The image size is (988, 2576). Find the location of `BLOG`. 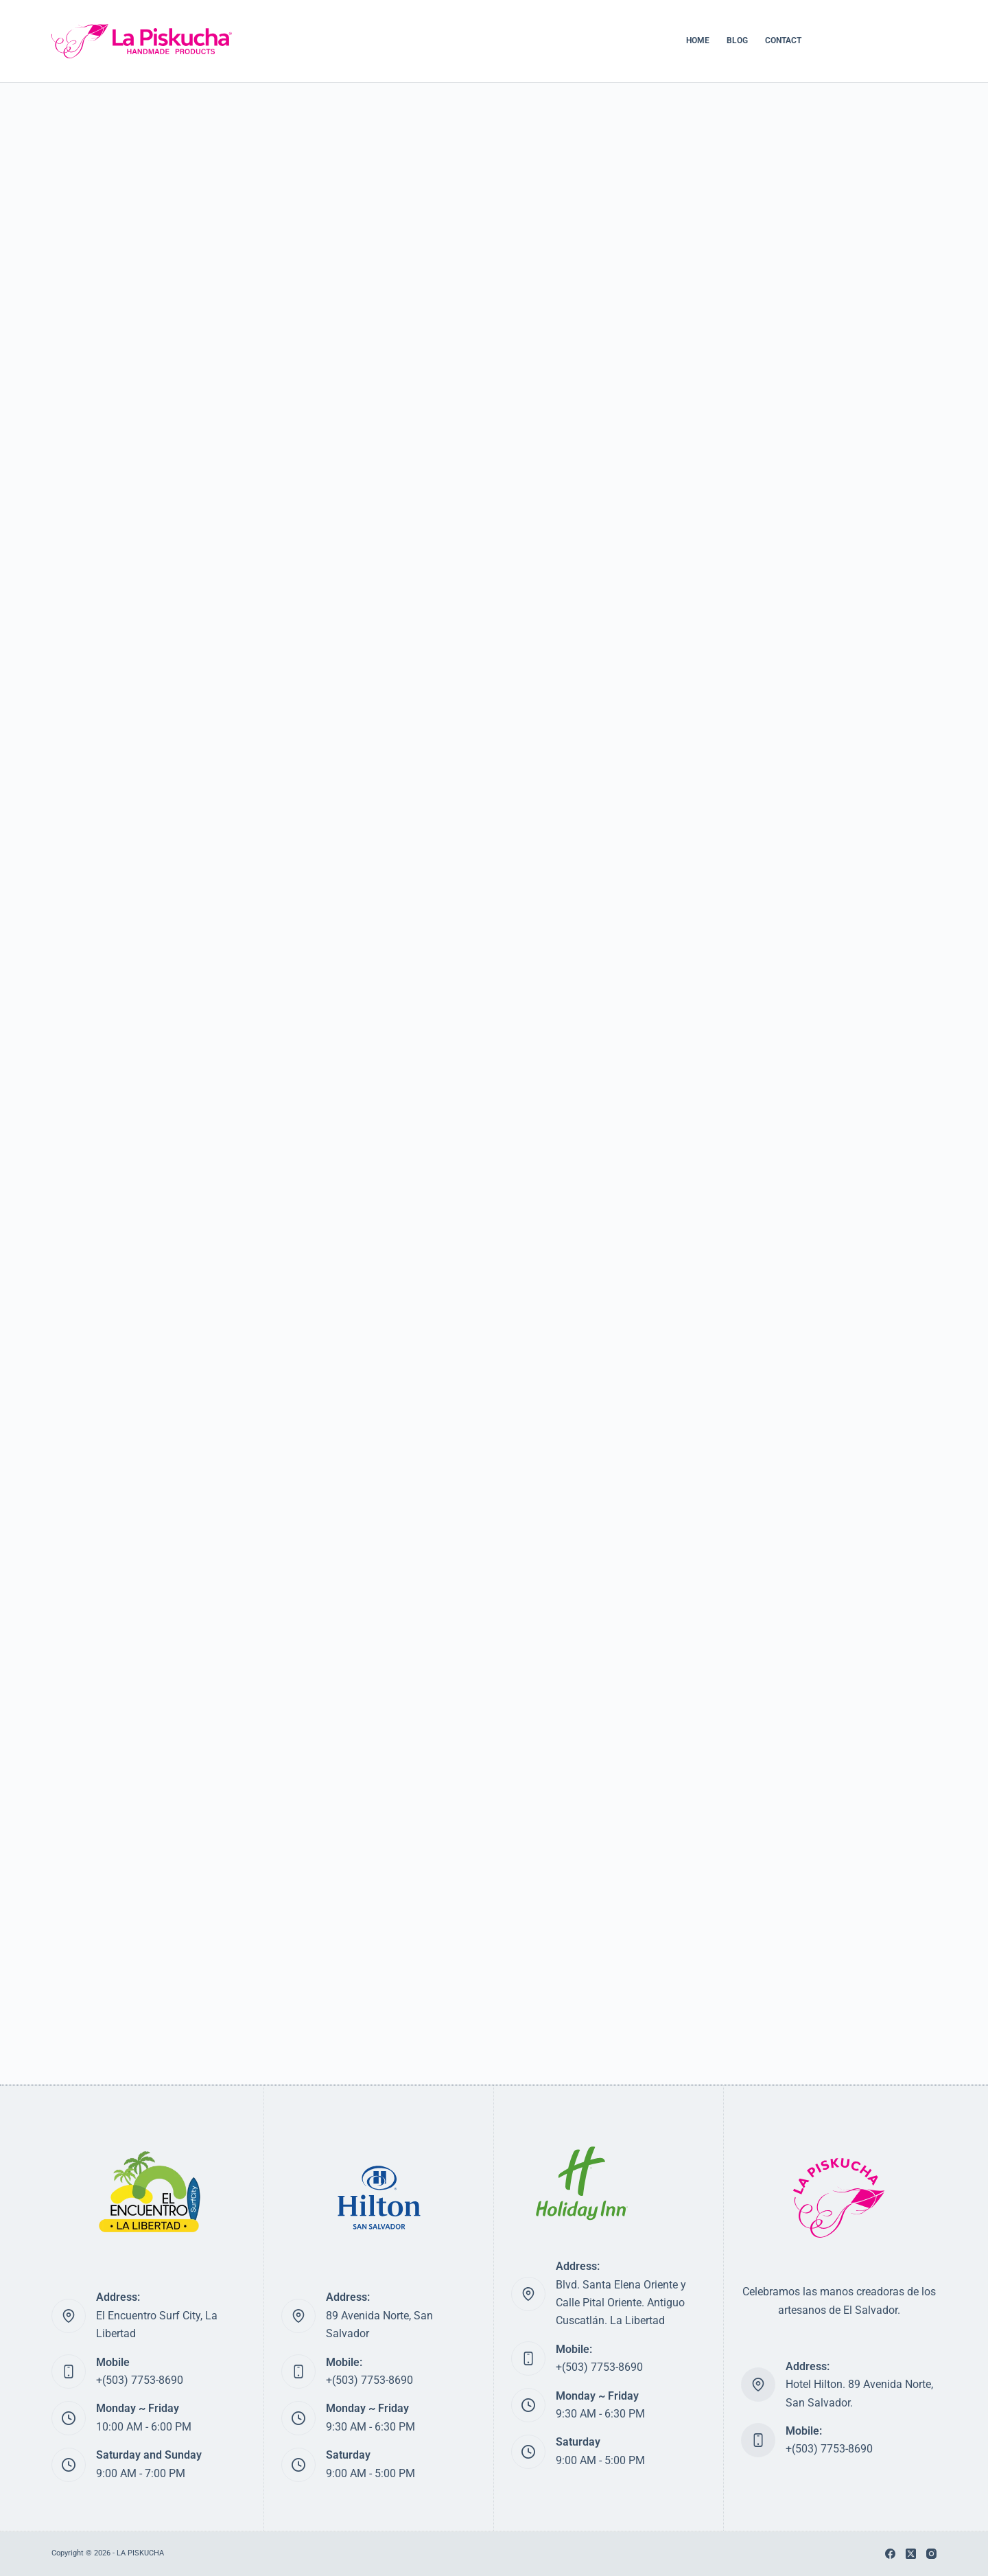

BLOG is located at coordinates (737, 40).